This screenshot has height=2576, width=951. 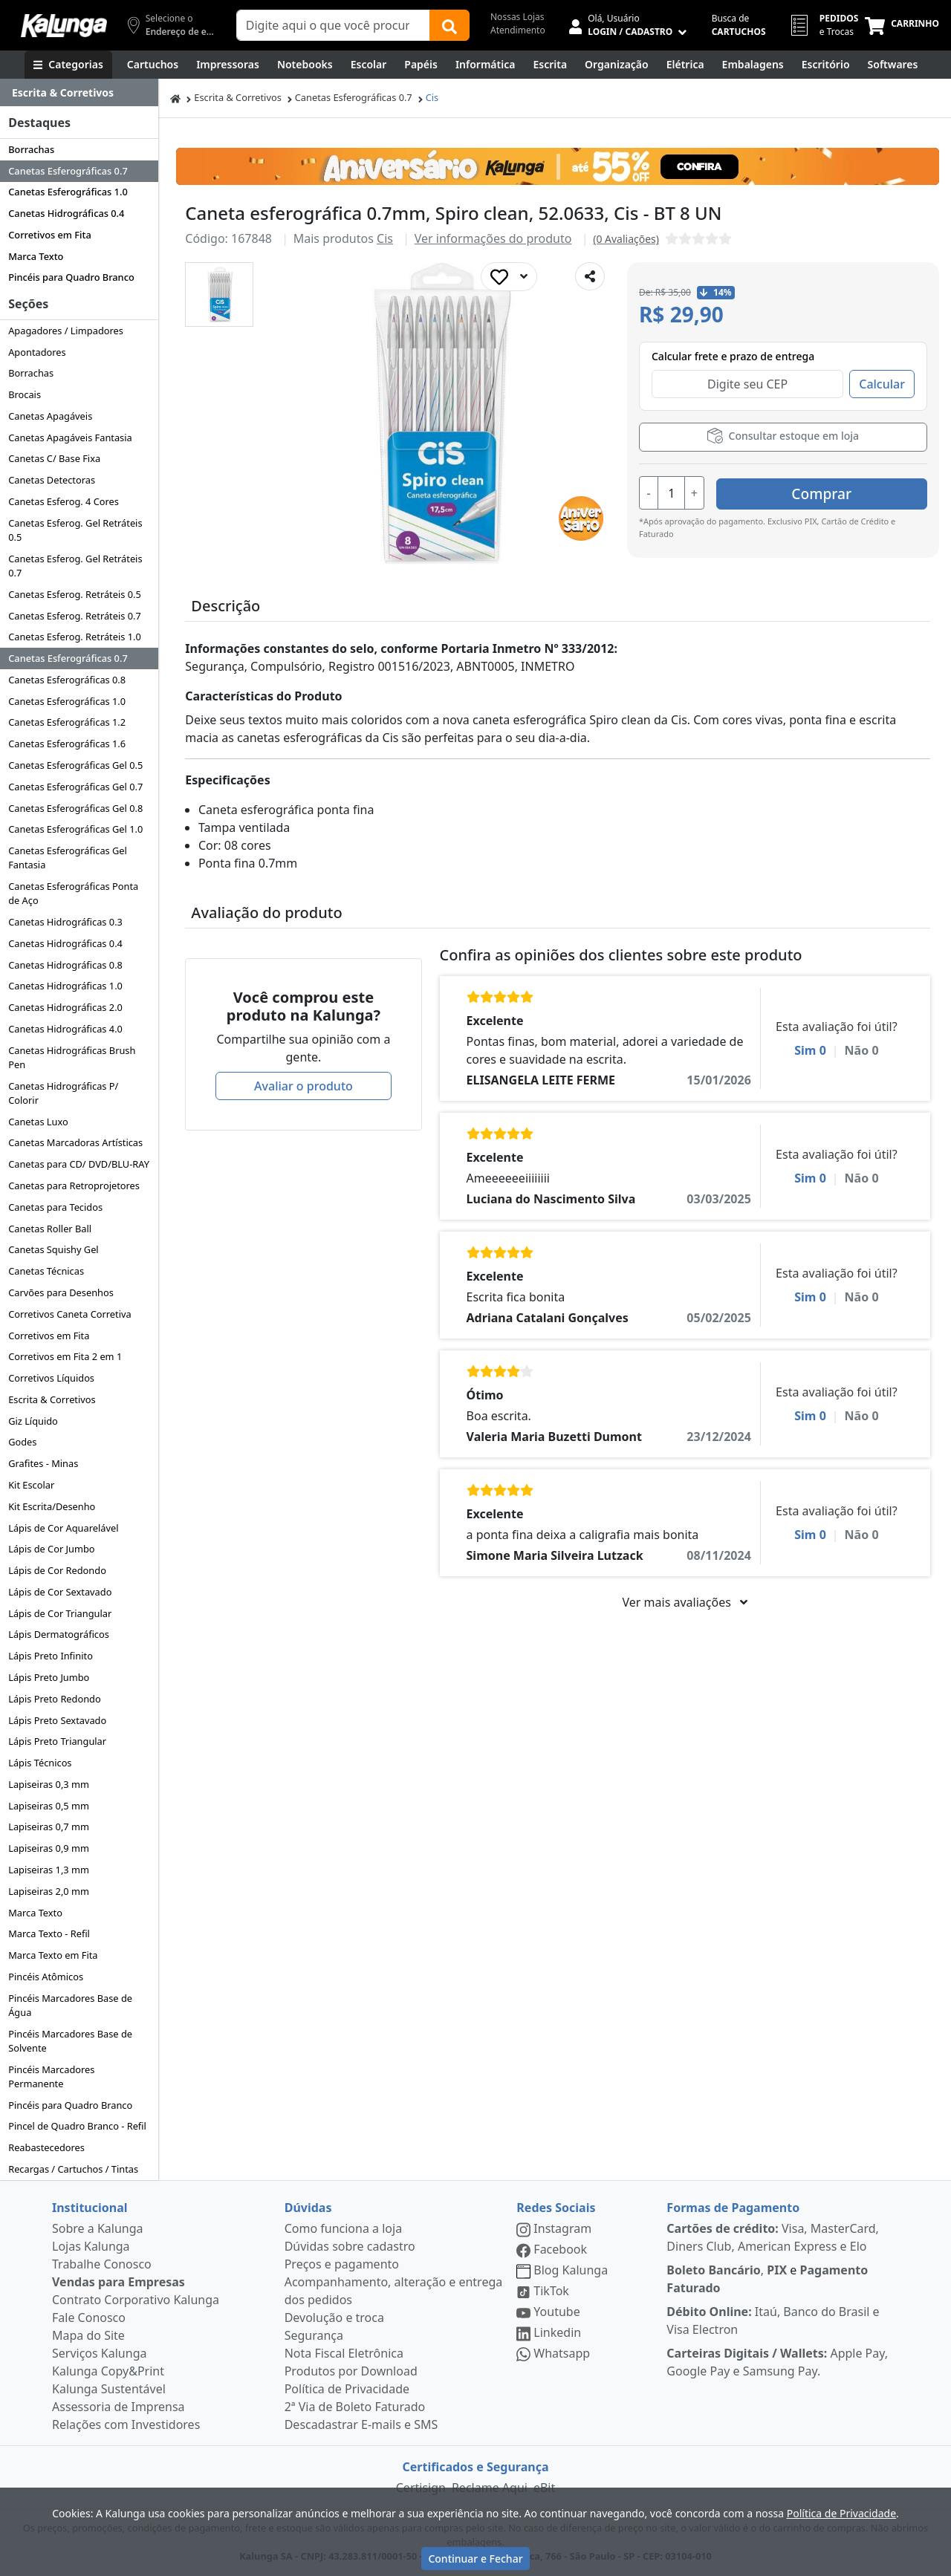 What do you see at coordinates (57, 1570) in the screenshot?
I see `Lápis de Cor Redondo` at bounding box center [57, 1570].